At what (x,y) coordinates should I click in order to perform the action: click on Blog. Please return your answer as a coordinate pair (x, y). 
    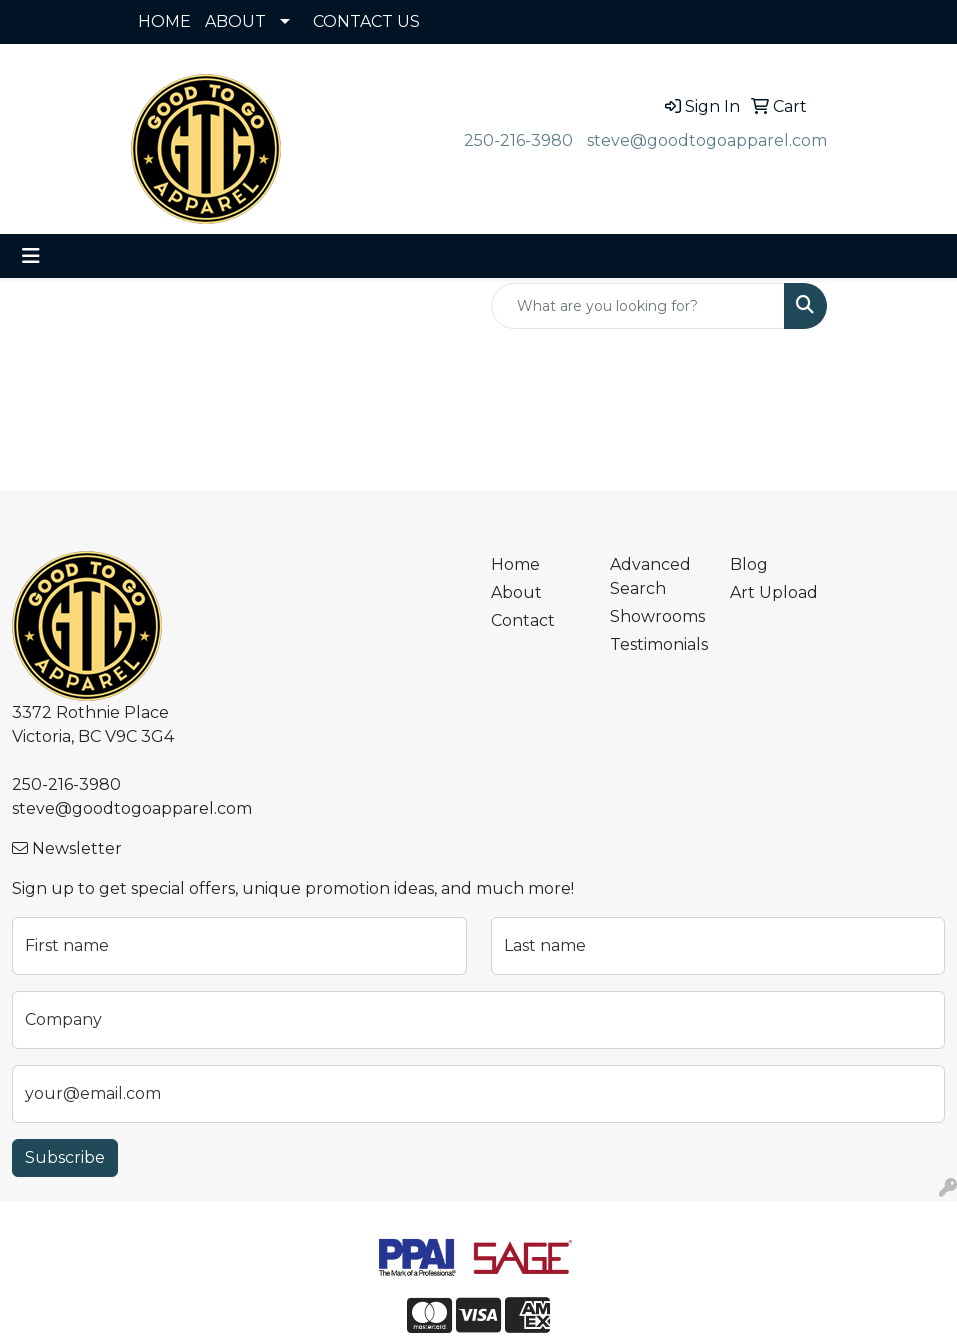
    Looking at the image, I should click on (749, 564).